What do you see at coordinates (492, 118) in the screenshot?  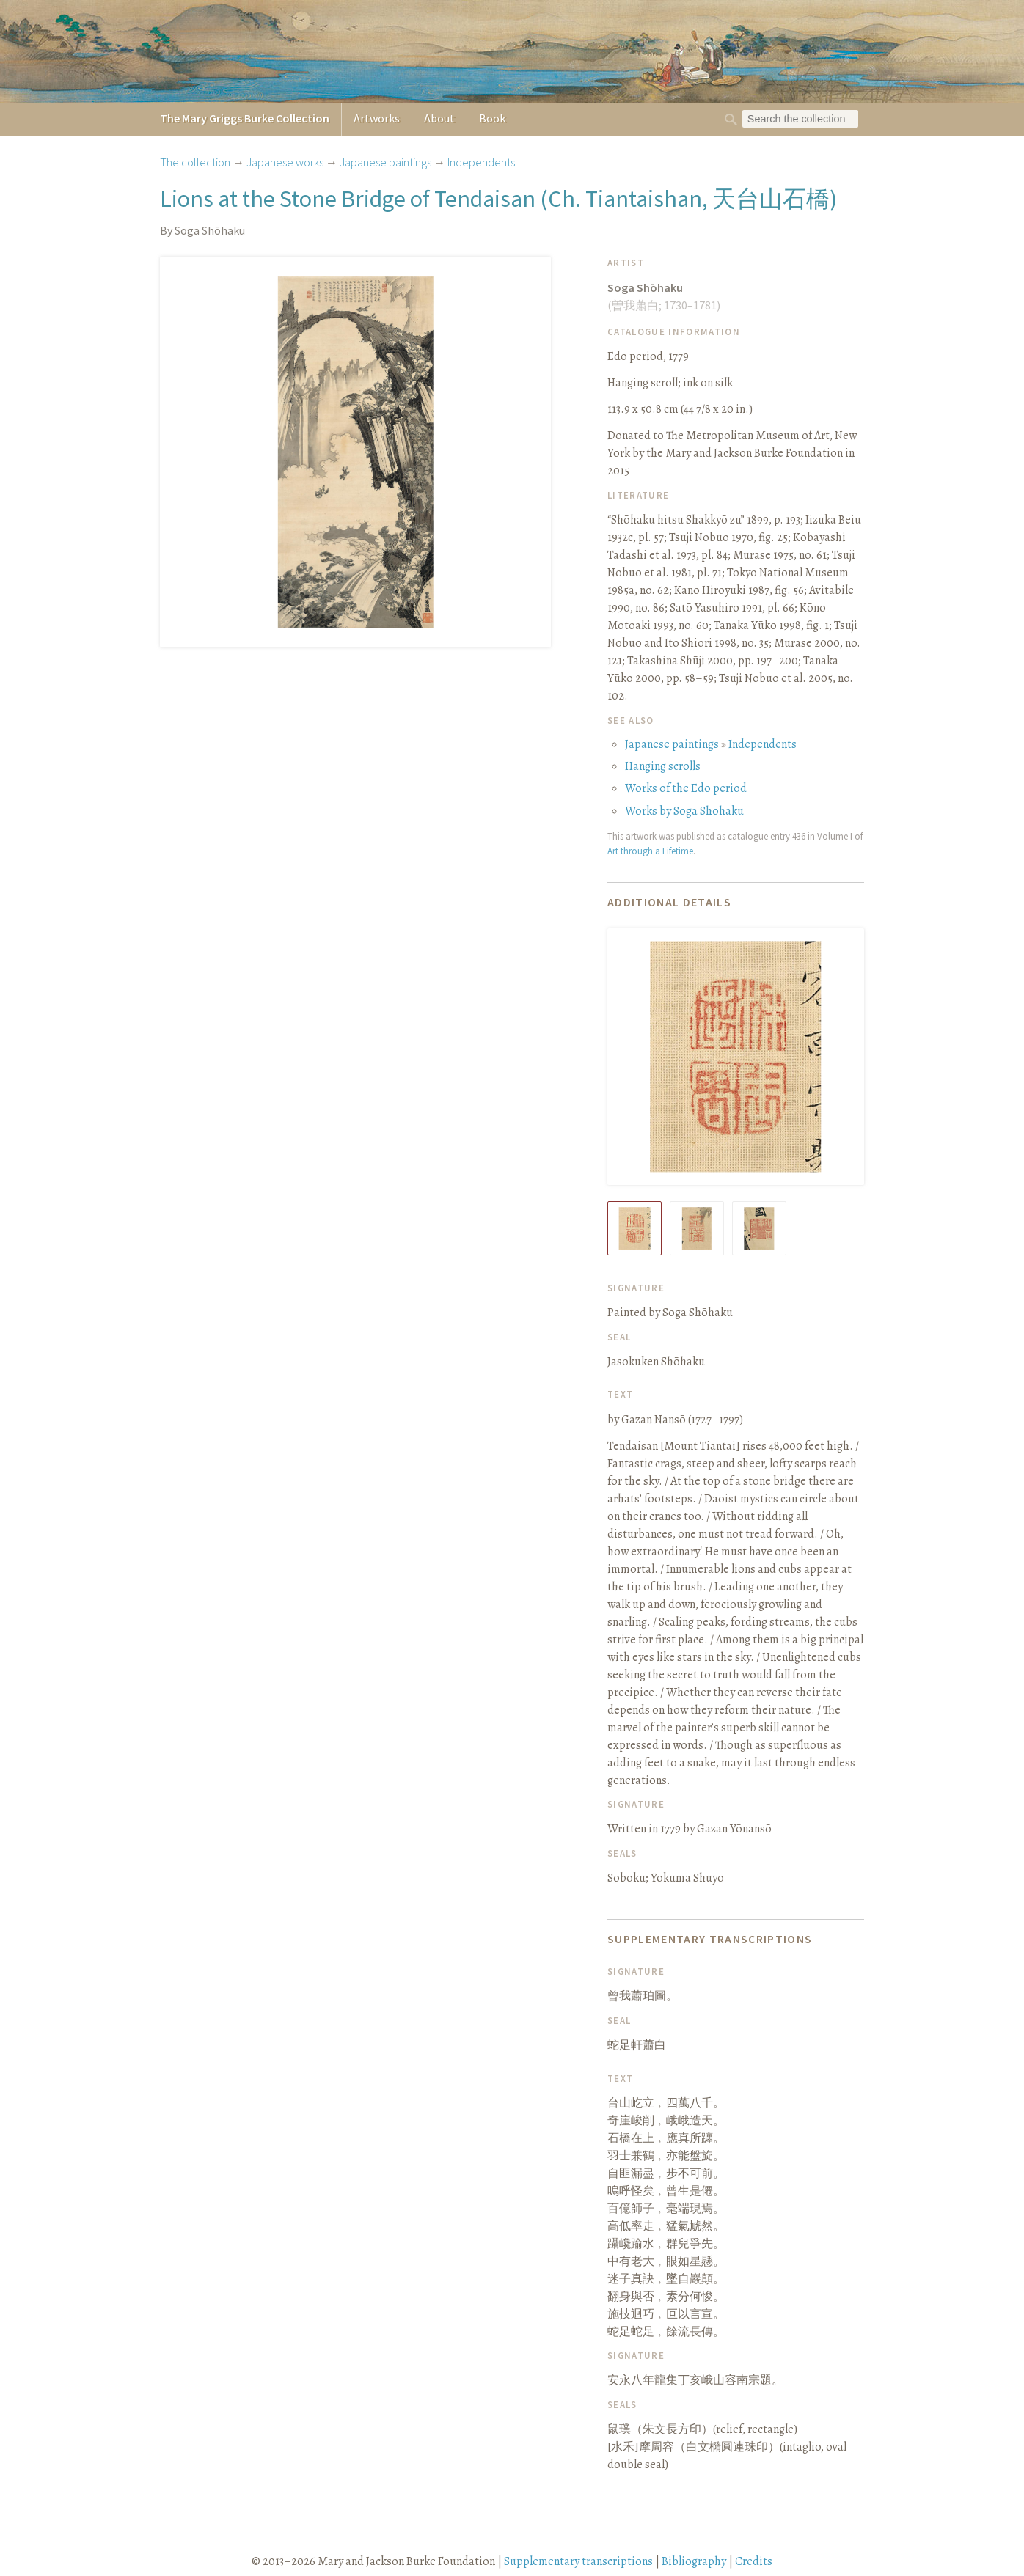 I see `Book` at bounding box center [492, 118].